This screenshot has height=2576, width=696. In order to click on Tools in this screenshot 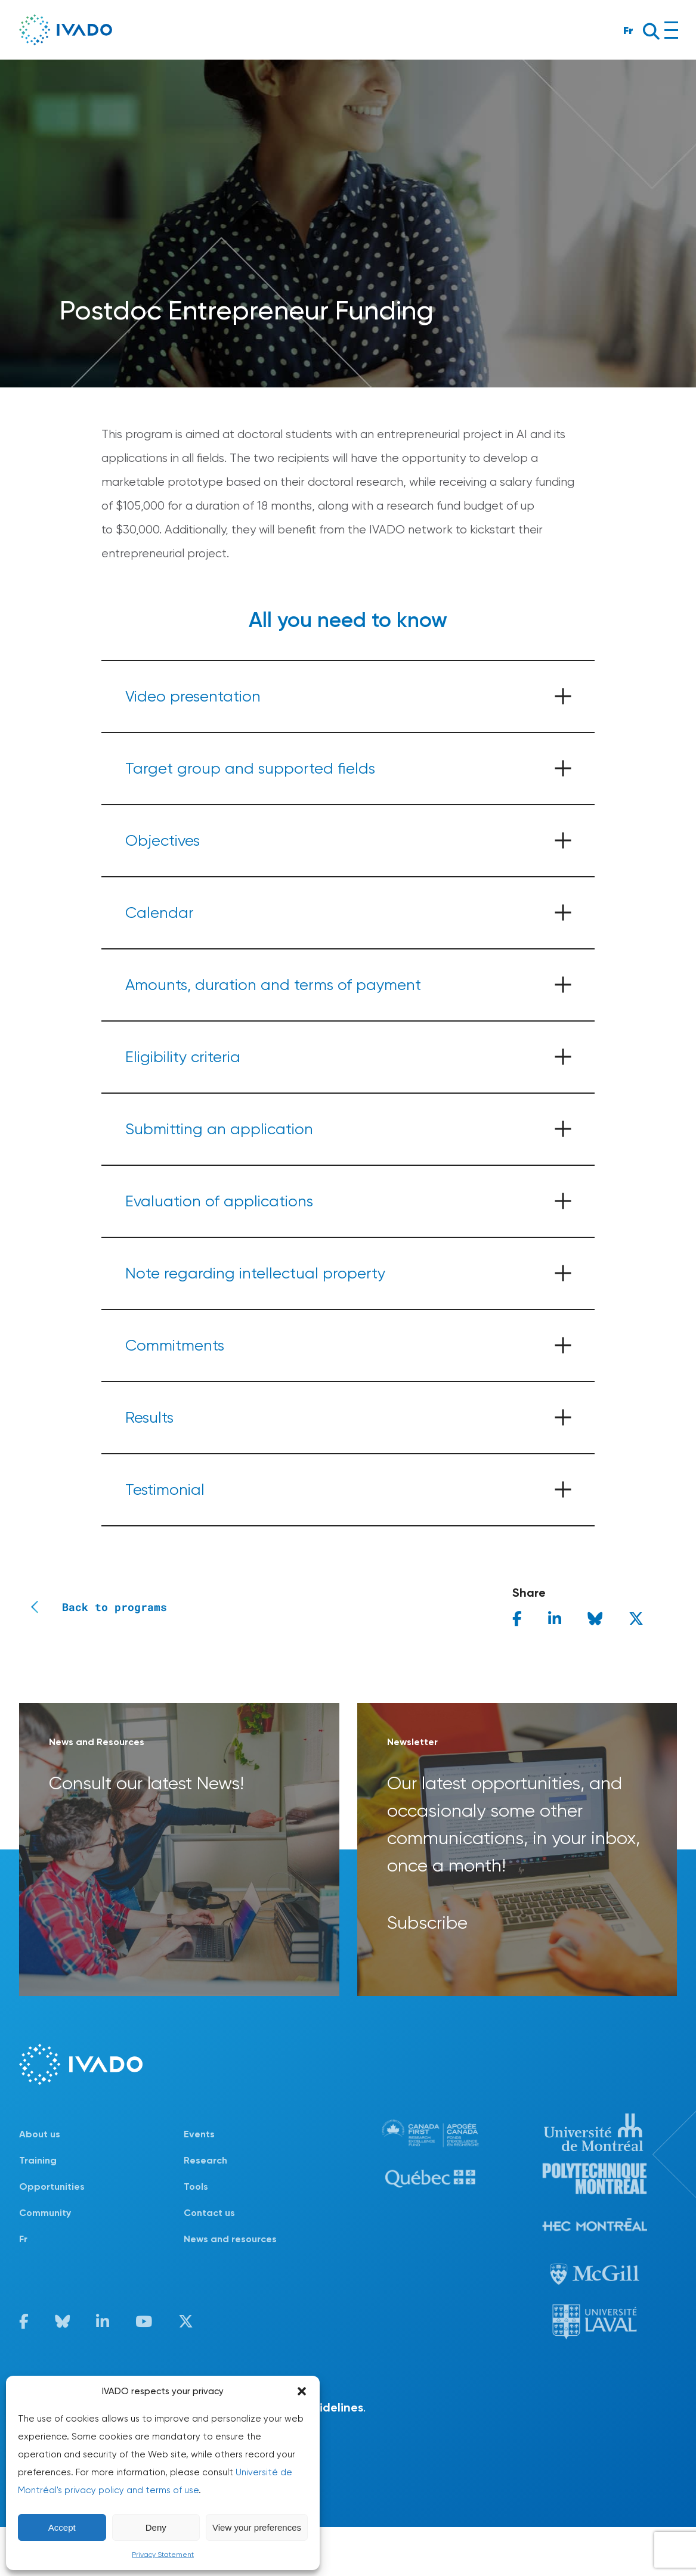, I will do `click(196, 2186)`.